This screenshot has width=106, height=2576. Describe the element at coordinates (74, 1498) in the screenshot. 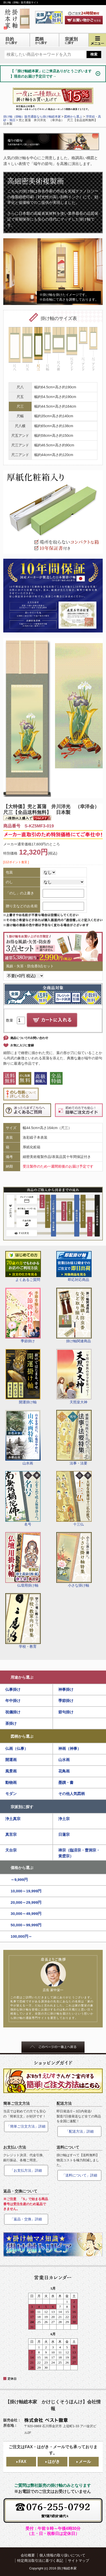

I see `十三仏` at that location.